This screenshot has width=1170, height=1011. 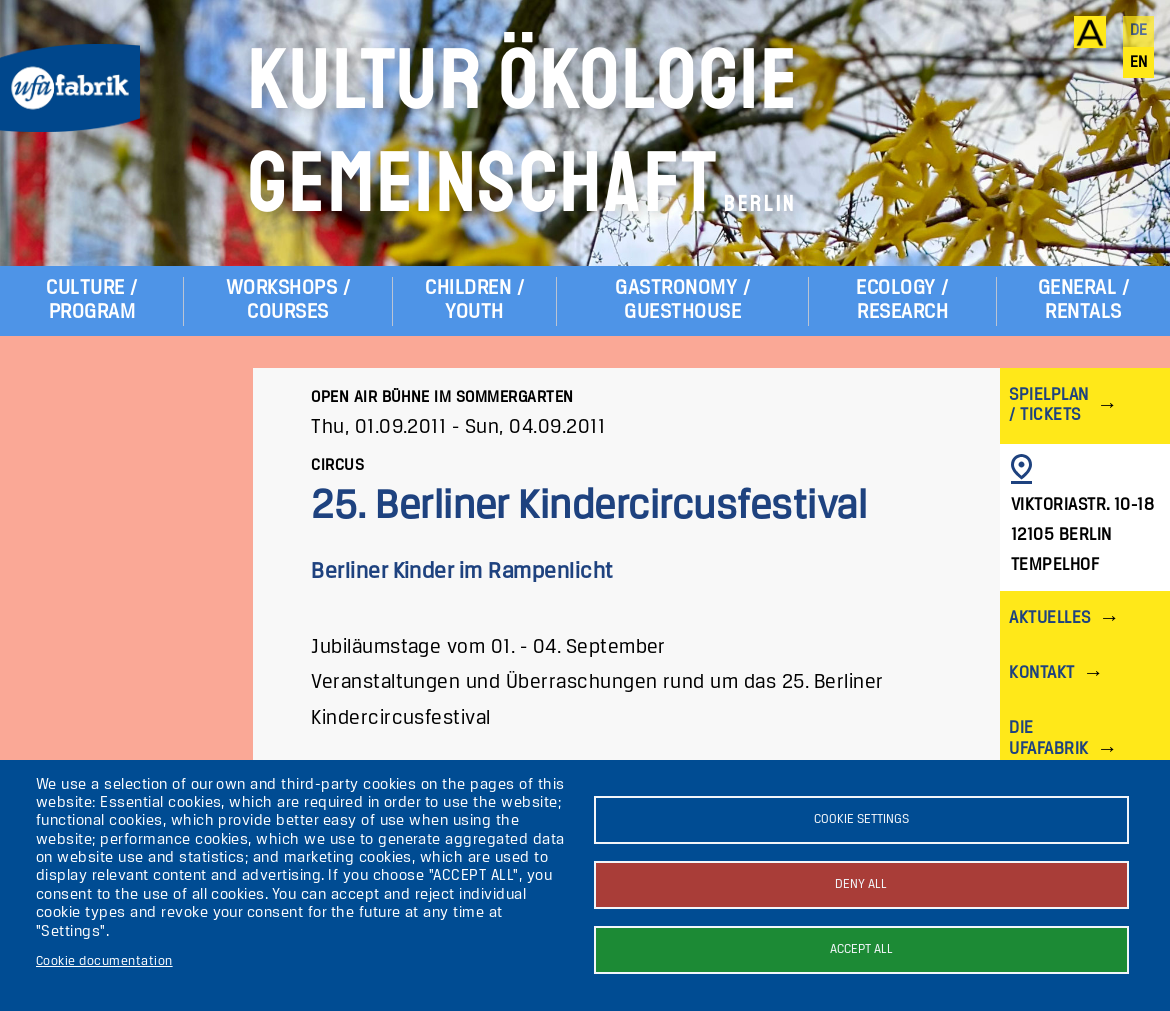 I want to click on Cookie documentation, so click(x=104, y=961).